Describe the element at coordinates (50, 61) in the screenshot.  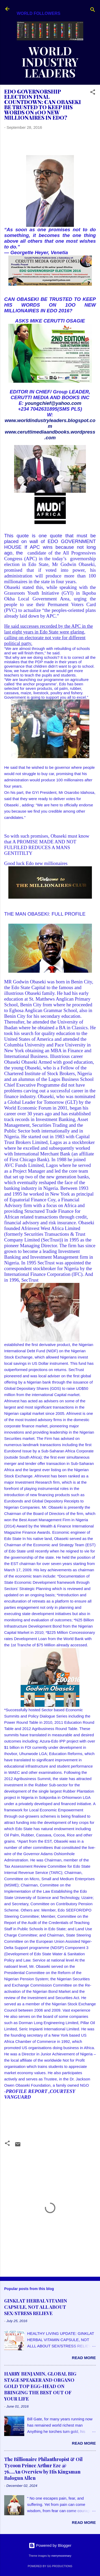
I see `WORLD INDUSTRY LEADERS` at that location.